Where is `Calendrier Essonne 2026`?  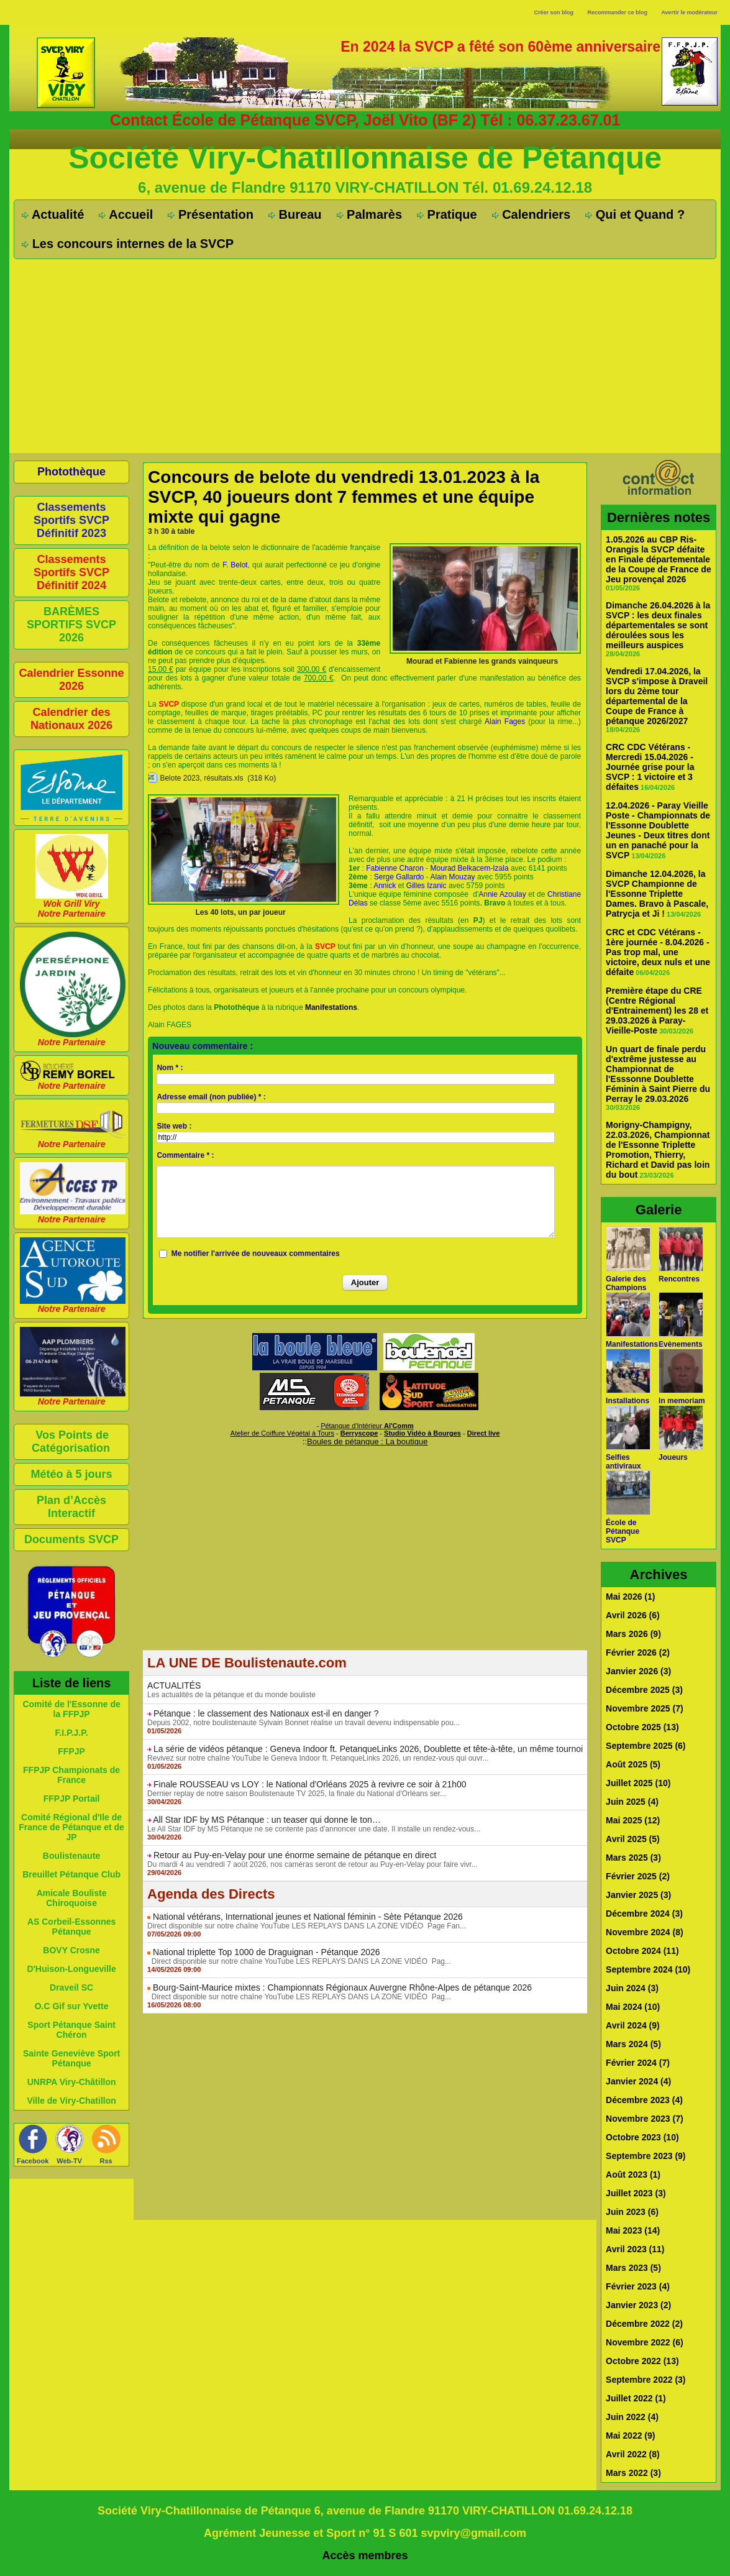
Calendrier Essonne 2026 is located at coordinates (71, 679).